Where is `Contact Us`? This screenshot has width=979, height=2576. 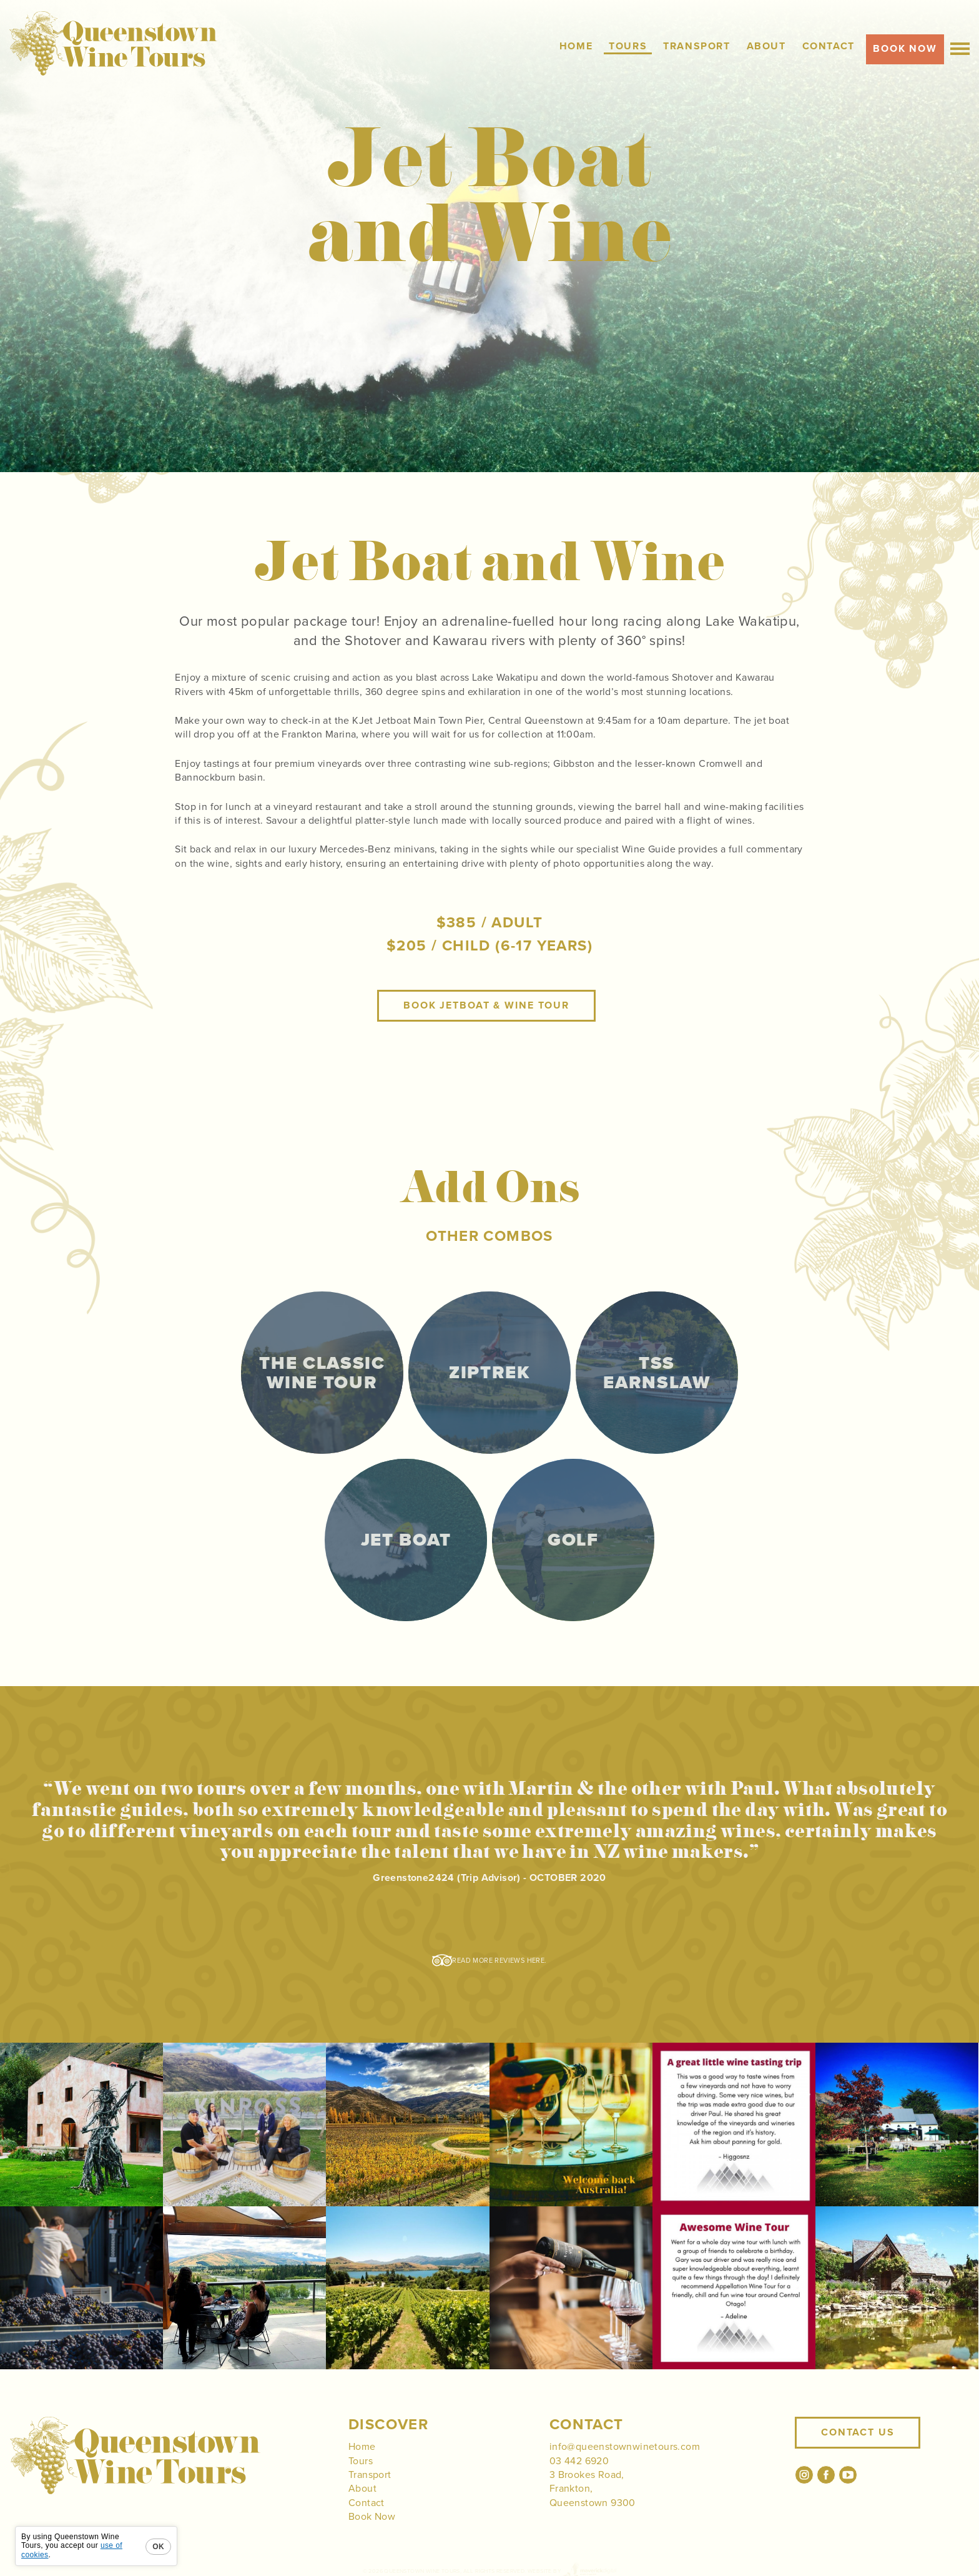
Contact Us is located at coordinates (858, 2432).